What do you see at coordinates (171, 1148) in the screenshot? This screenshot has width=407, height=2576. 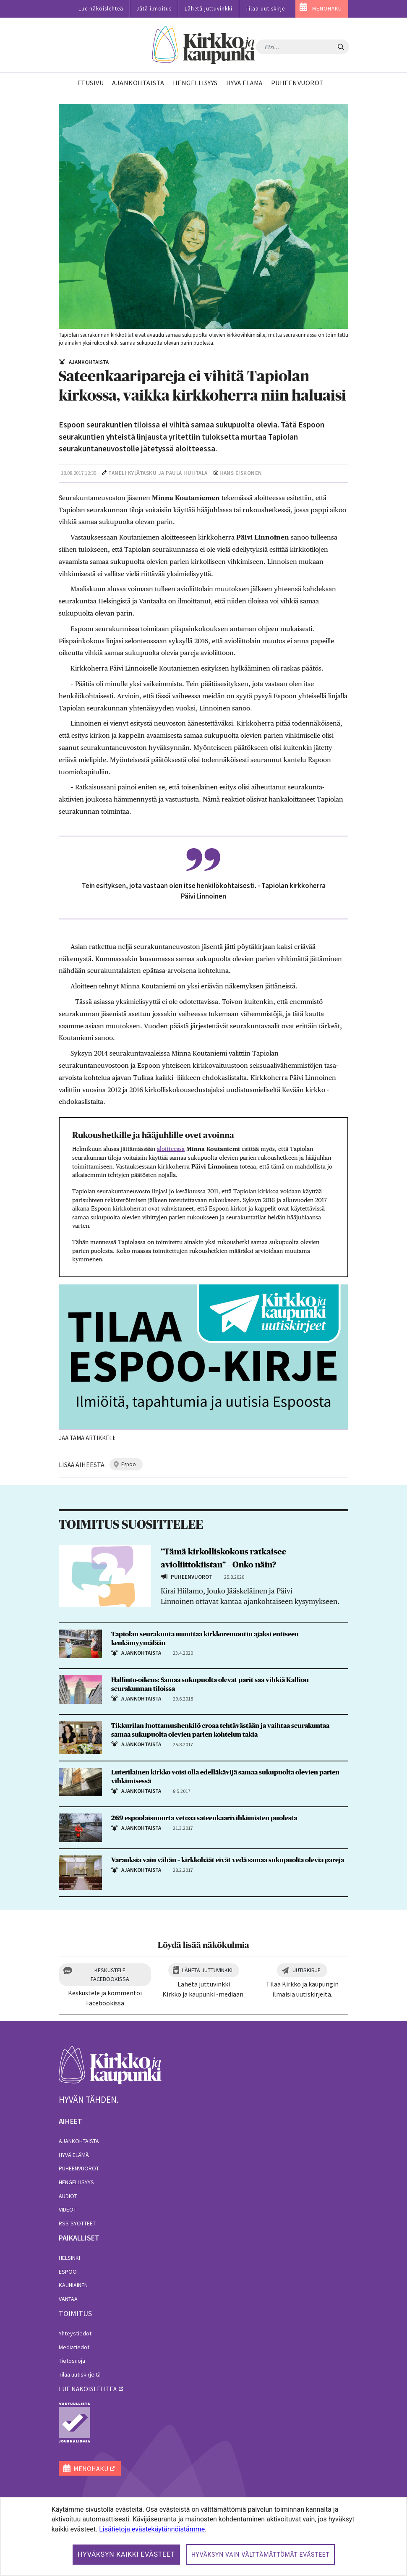 I see `aloitteessa` at bounding box center [171, 1148].